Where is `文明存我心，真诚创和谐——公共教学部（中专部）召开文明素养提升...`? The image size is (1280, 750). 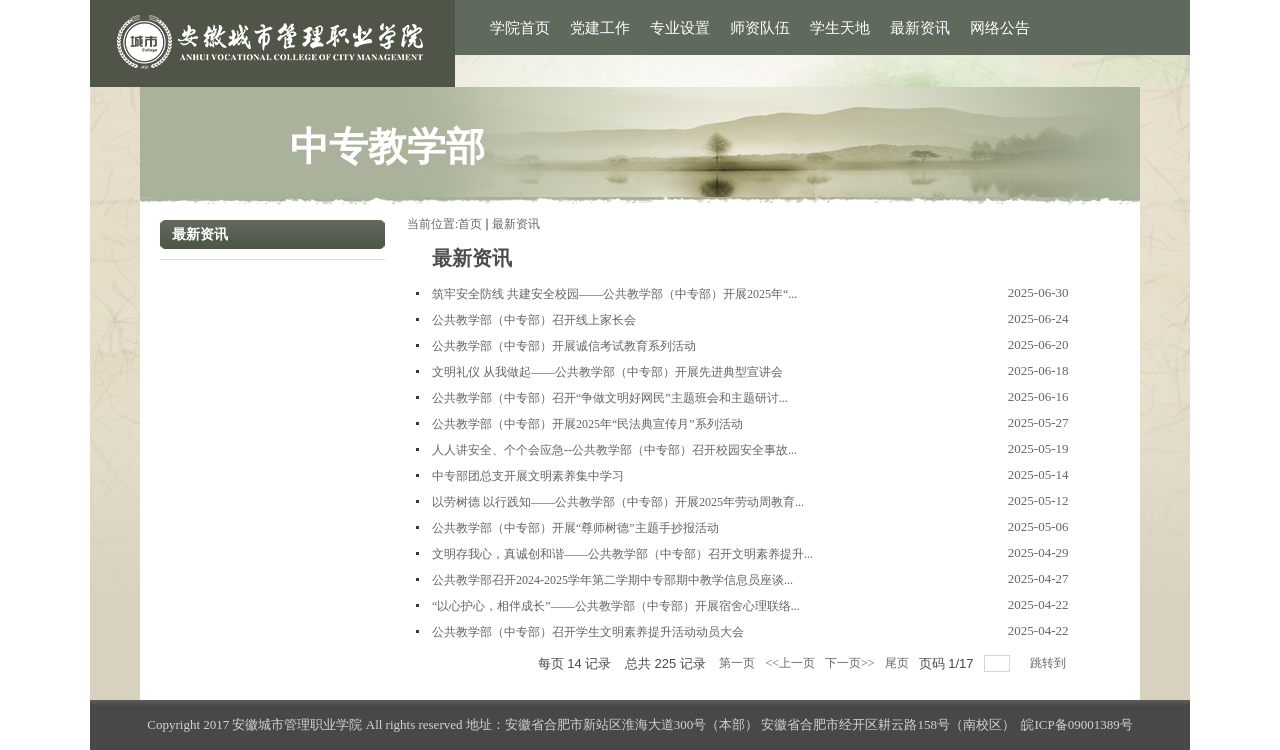
文明存我心，真诚创和谐——公共教学部（中专部）召开文明素养提升... is located at coordinates (622, 554).